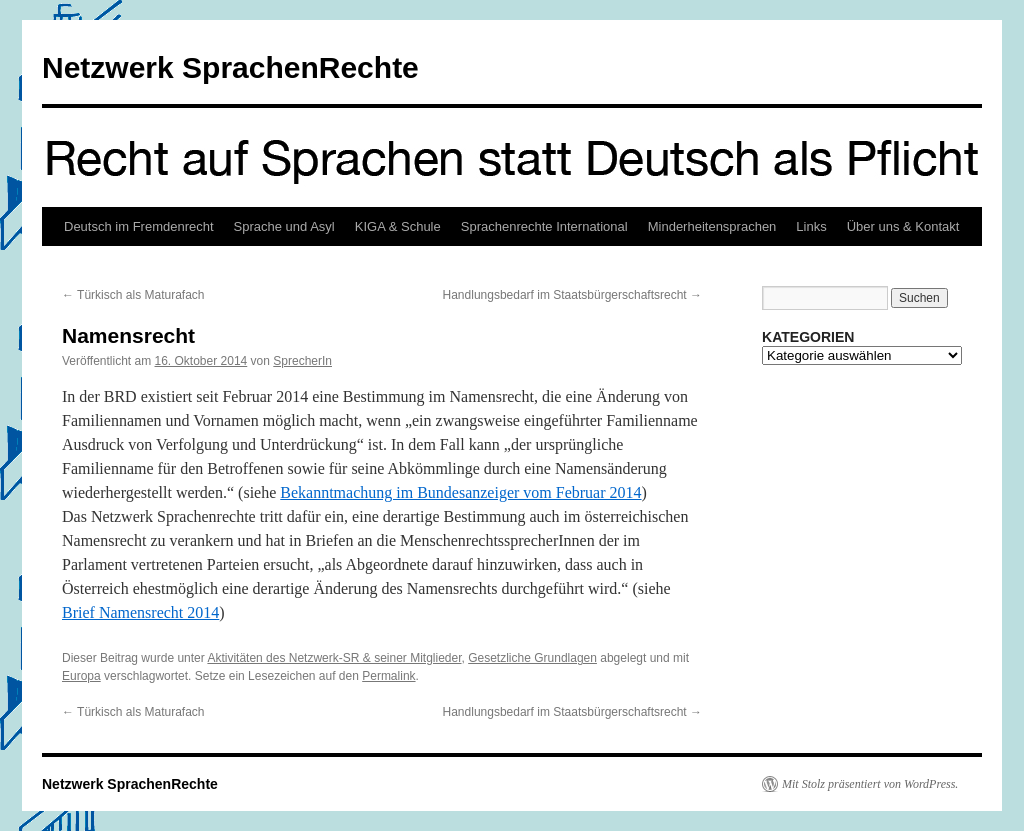 The image size is (1024, 831). Describe the element at coordinates (532, 658) in the screenshot. I see `Gesetzliche Grundlagen` at that location.